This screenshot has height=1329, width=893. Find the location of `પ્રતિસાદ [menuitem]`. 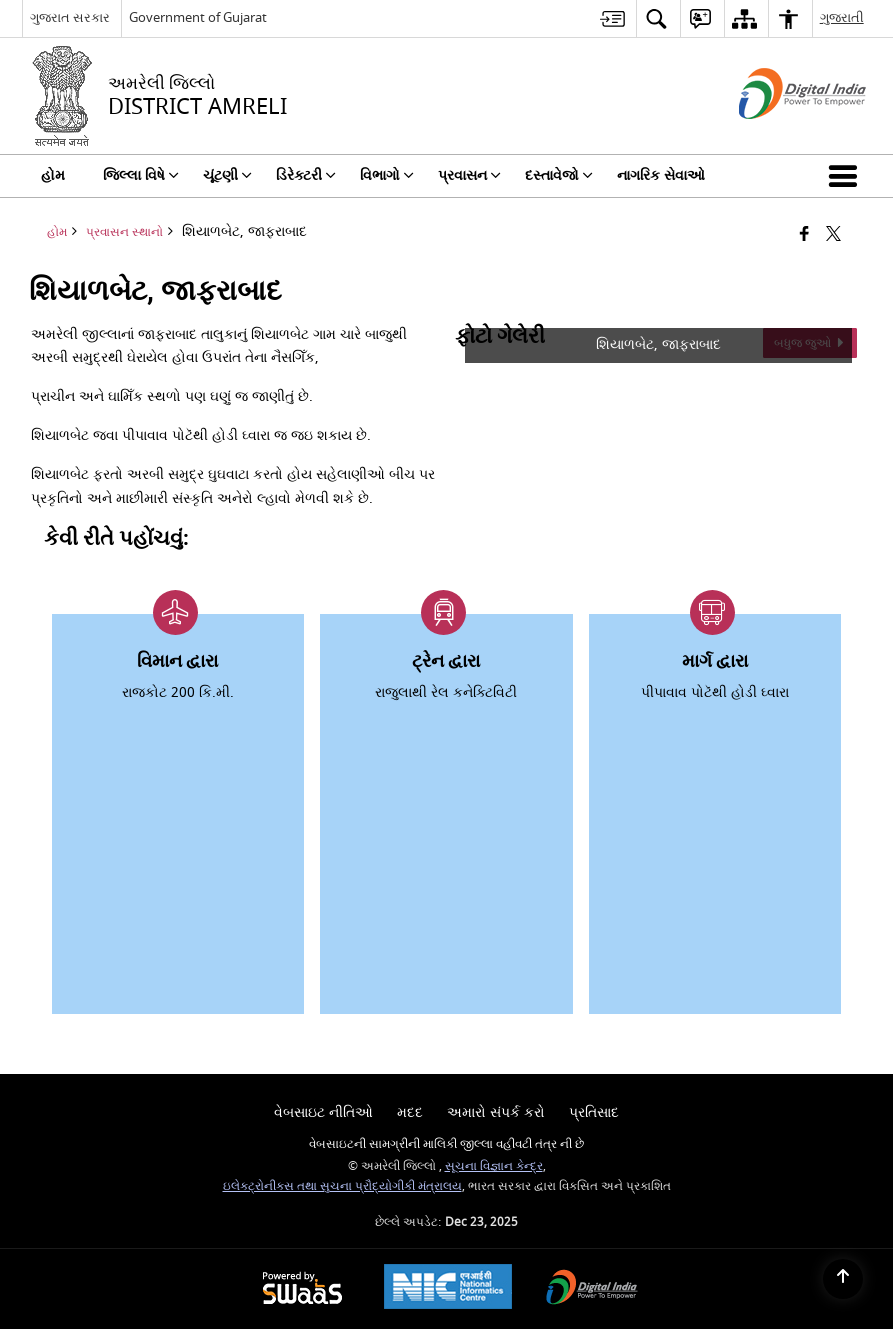

પ્રતિસાદ [menuitem] is located at coordinates (594, 1112).